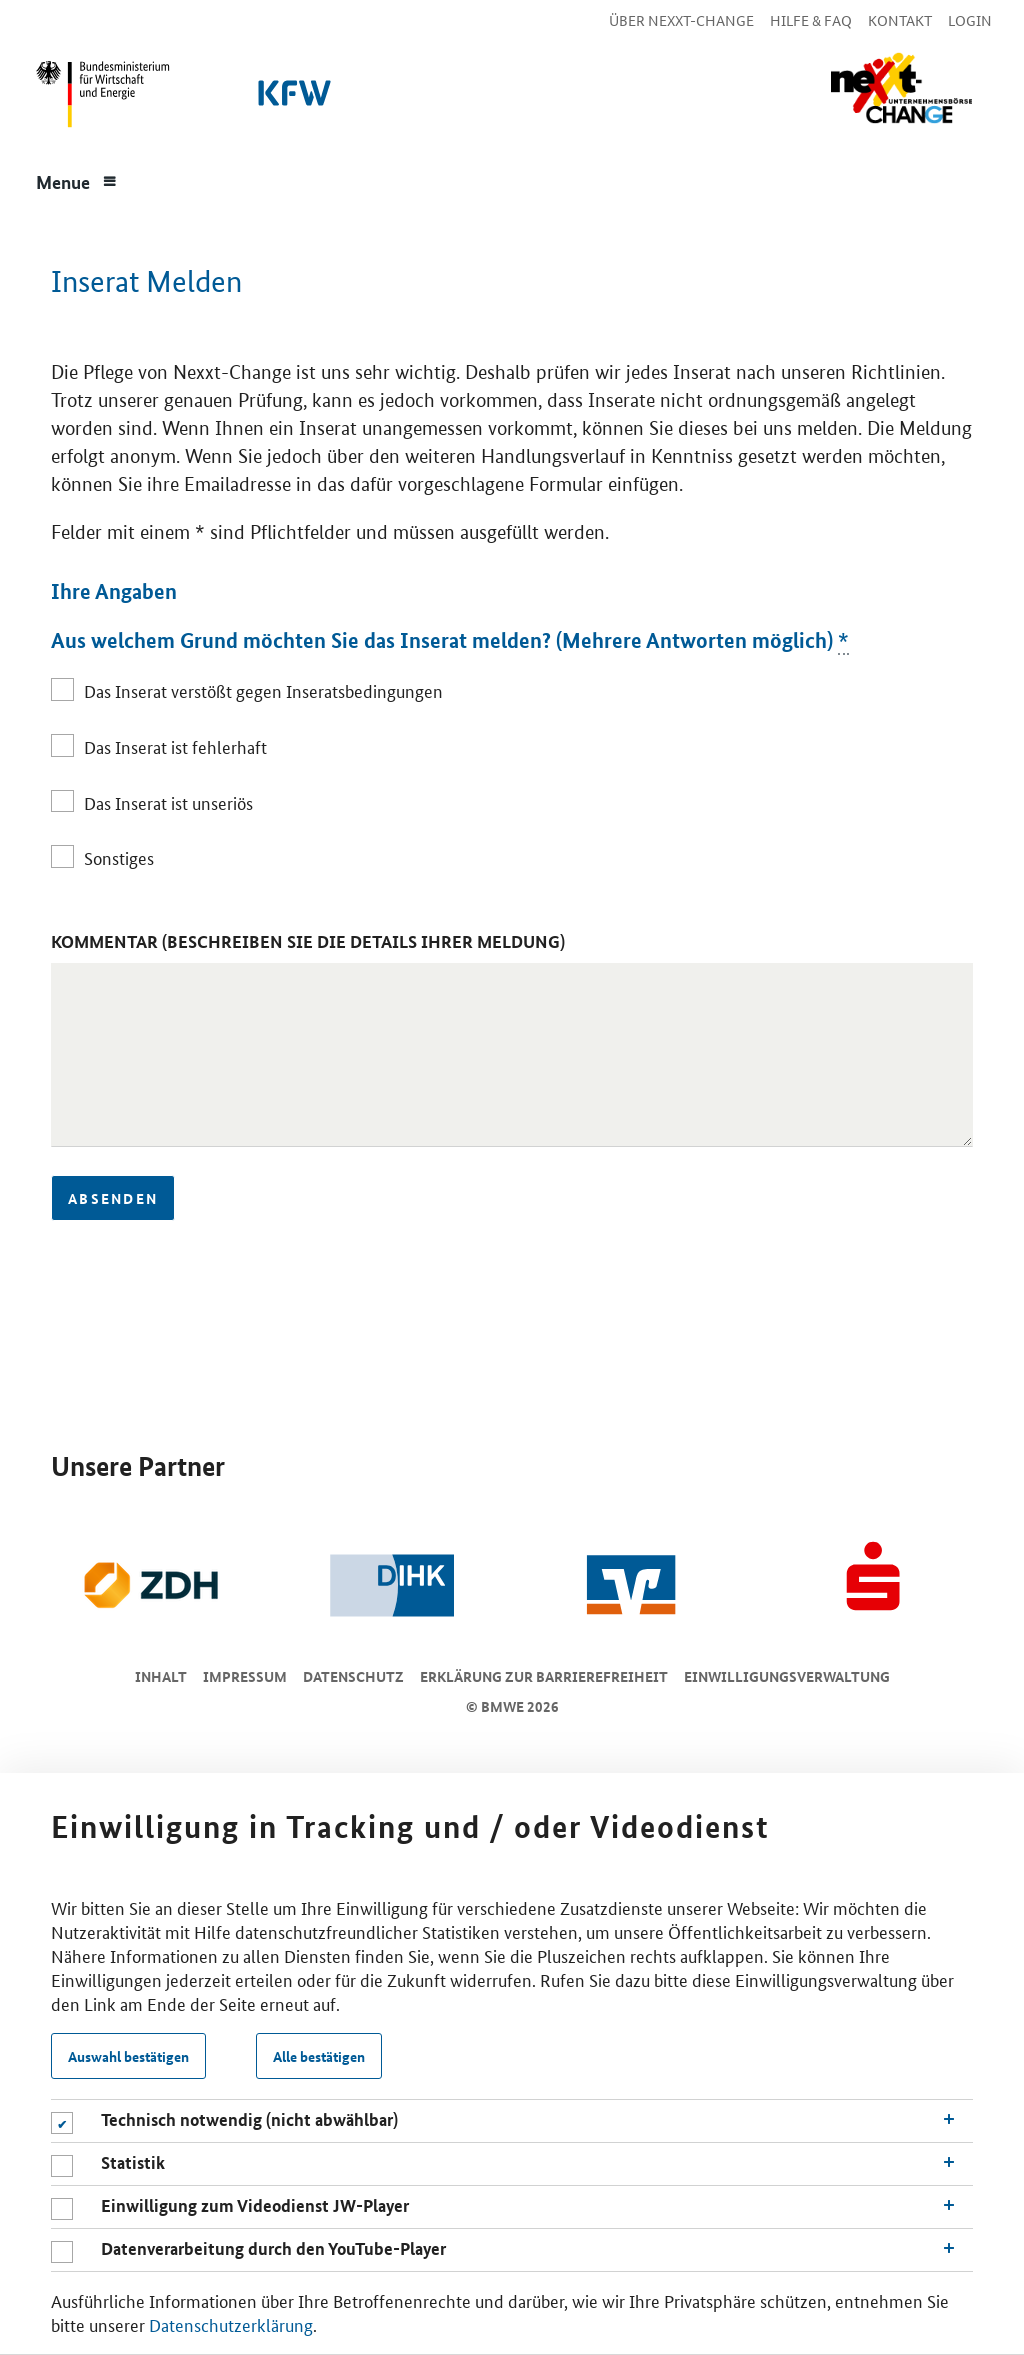  What do you see at coordinates (119, 857) in the screenshot?
I see `Sonstiges` at bounding box center [119, 857].